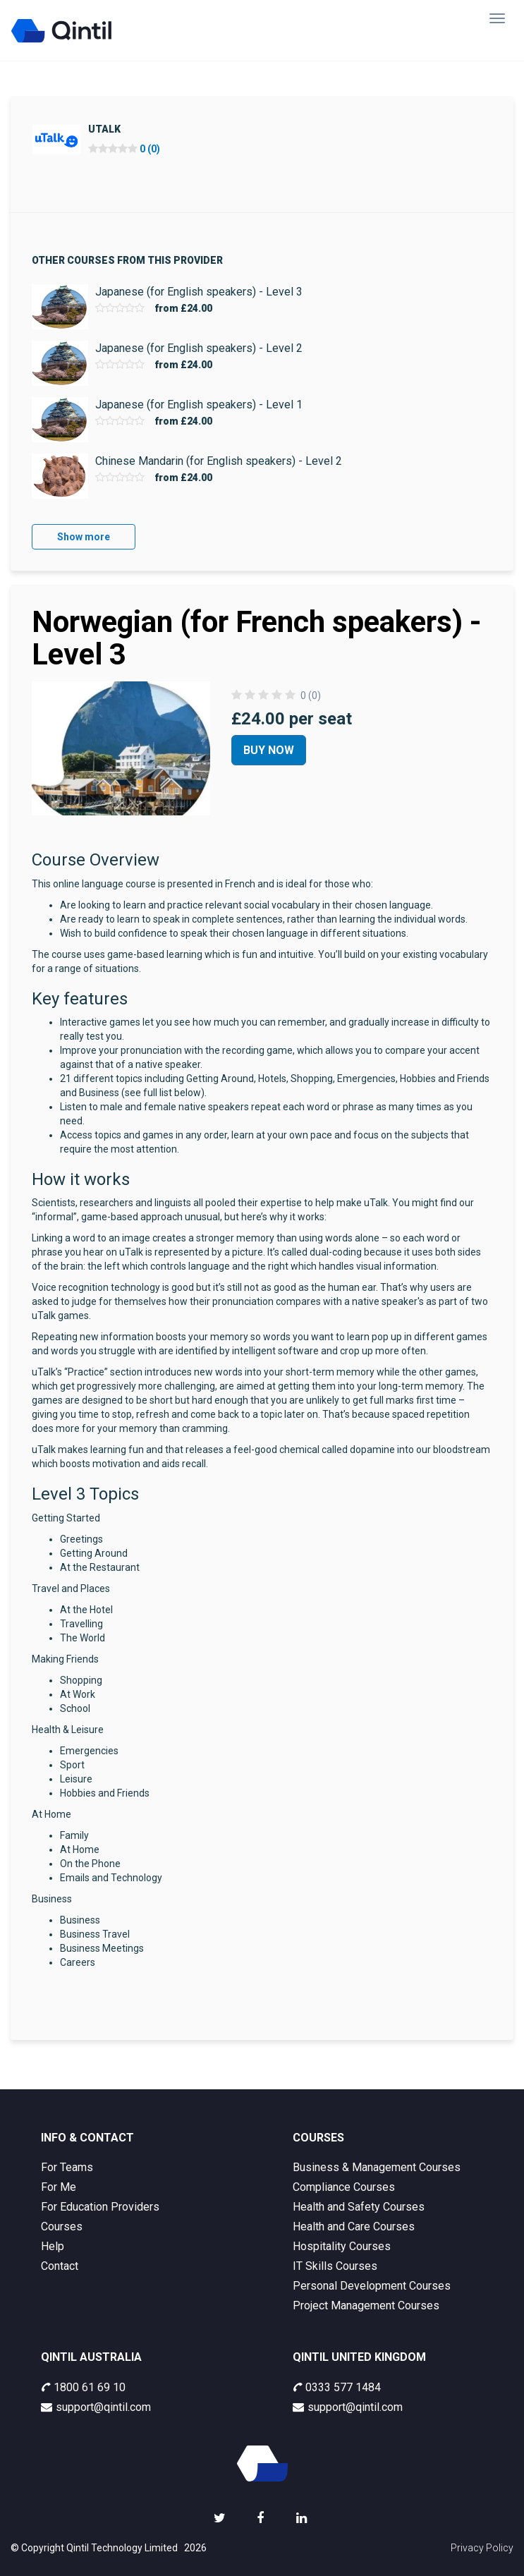  I want to click on Health and Safety Courses, so click(359, 2206).